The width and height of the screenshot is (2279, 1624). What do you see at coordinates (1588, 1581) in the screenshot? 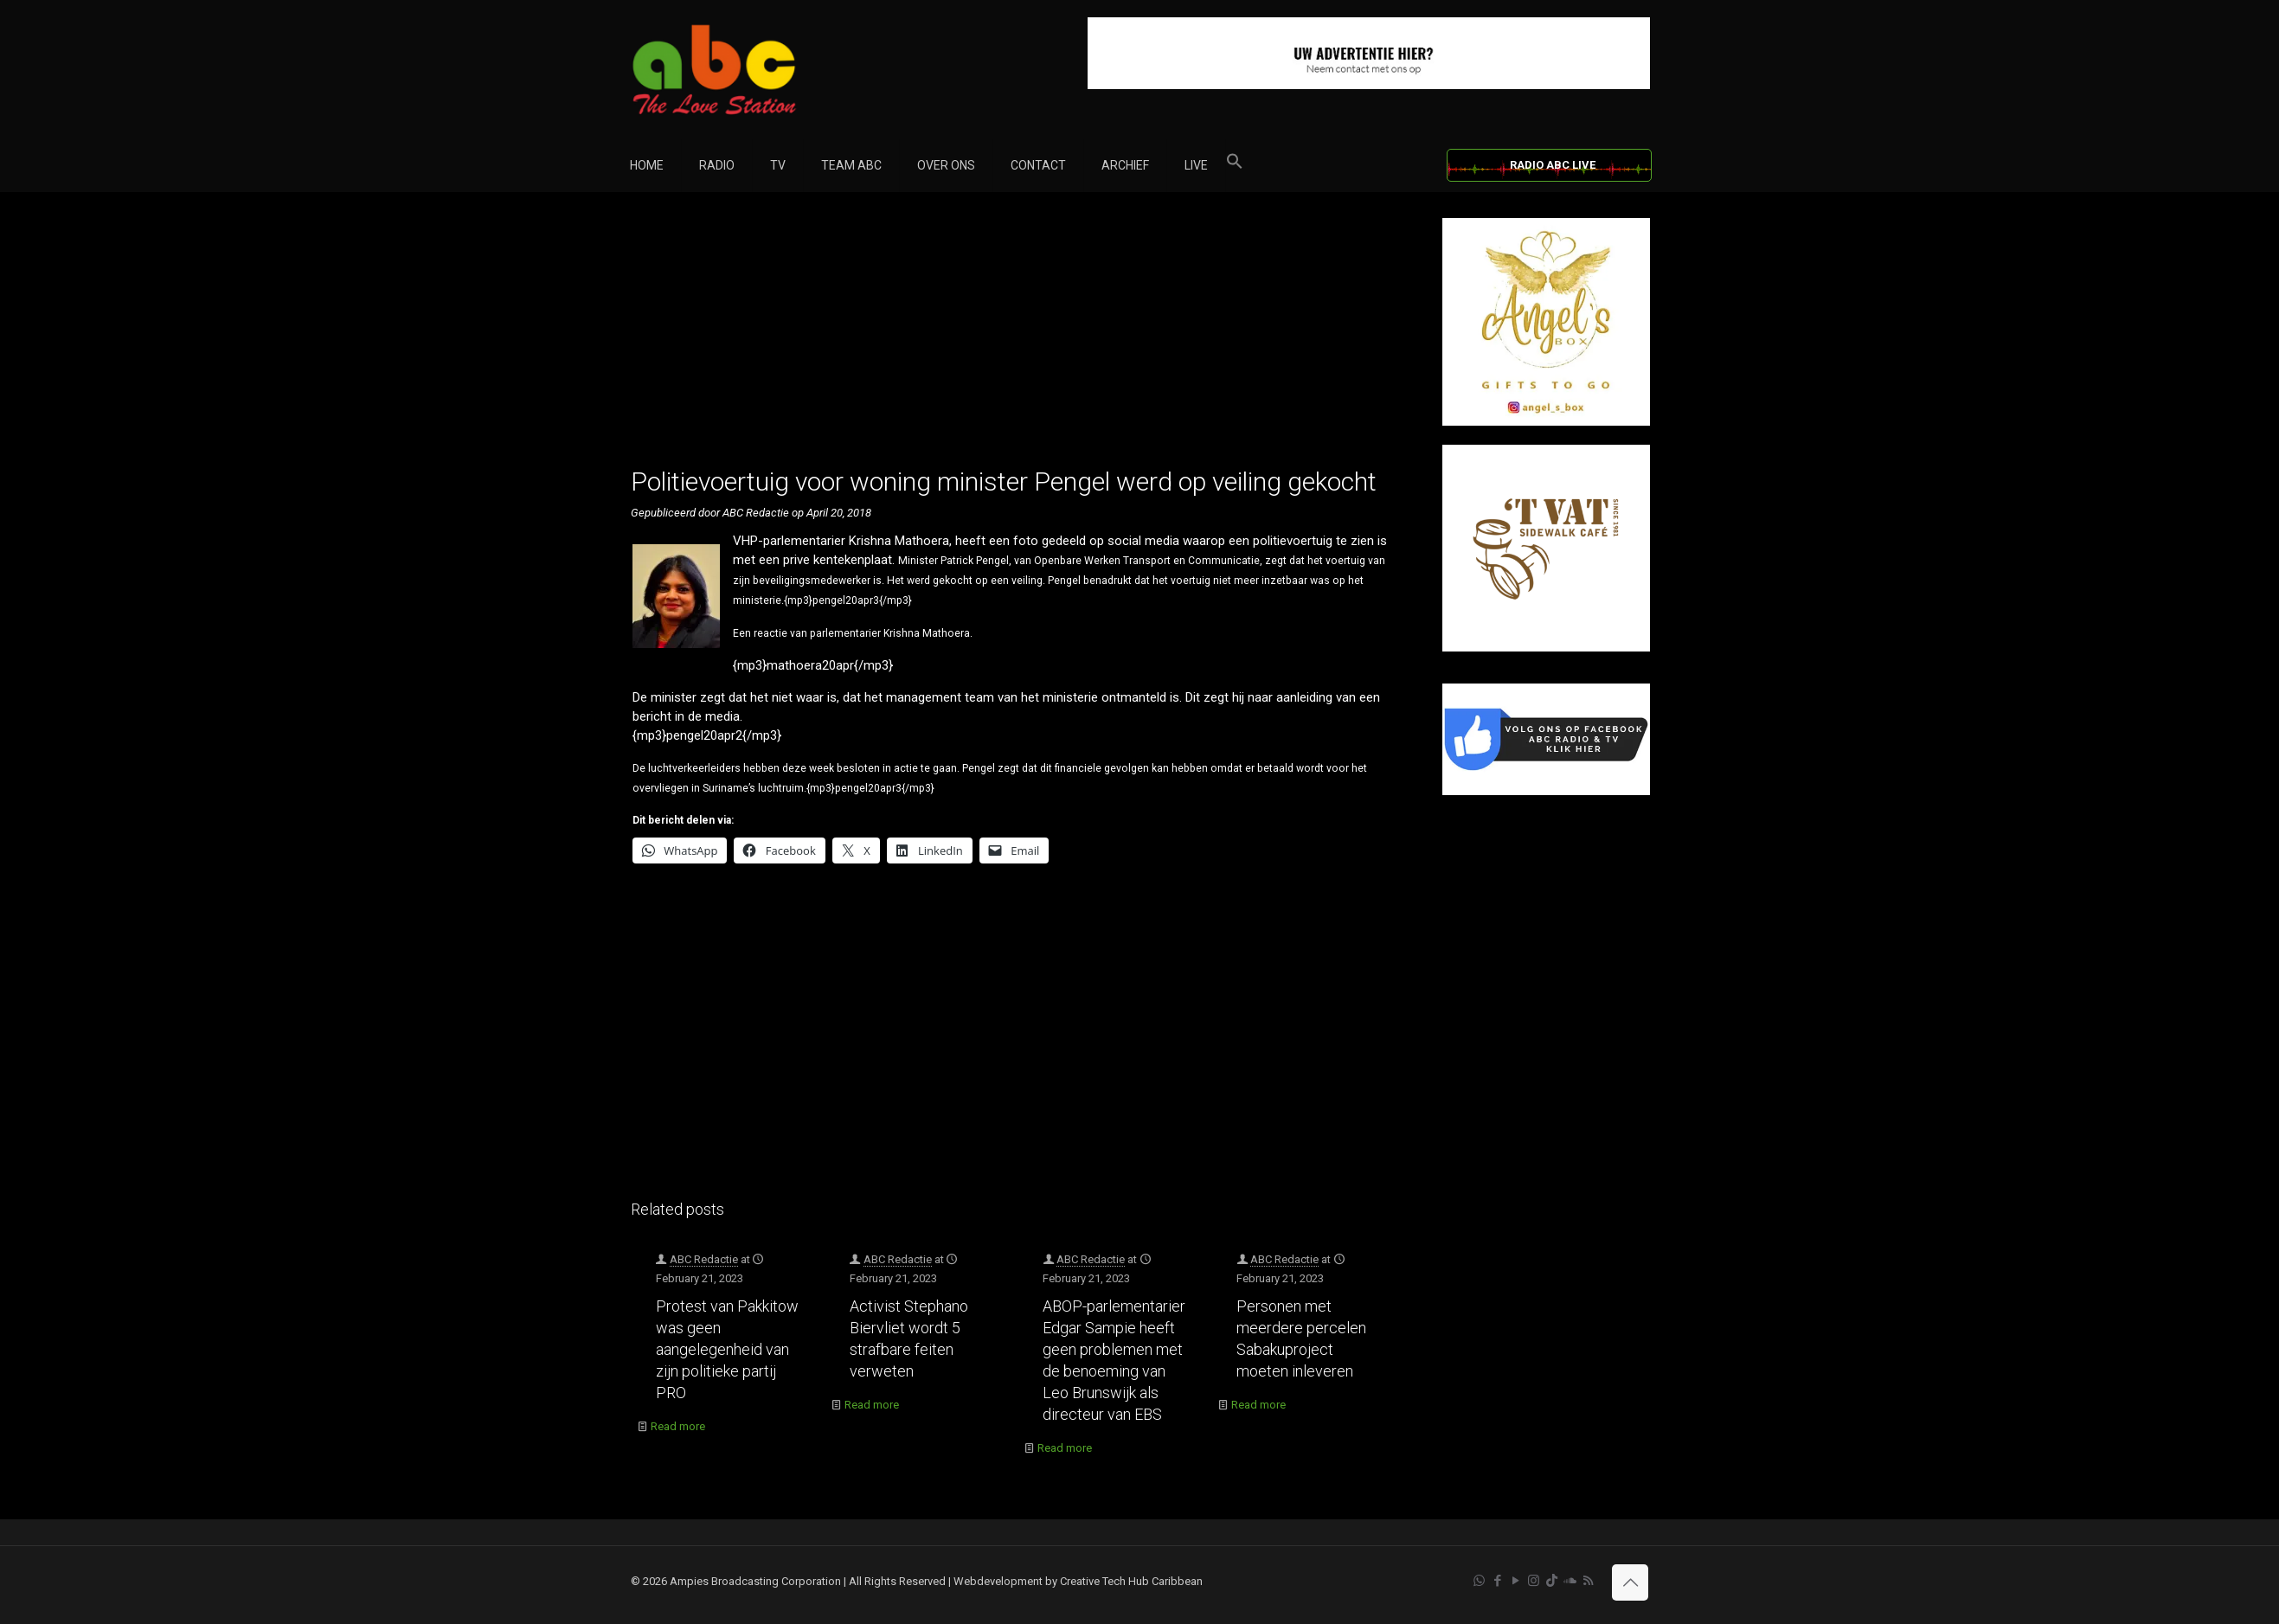
I see `[RSS icon]` at bounding box center [1588, 1581].